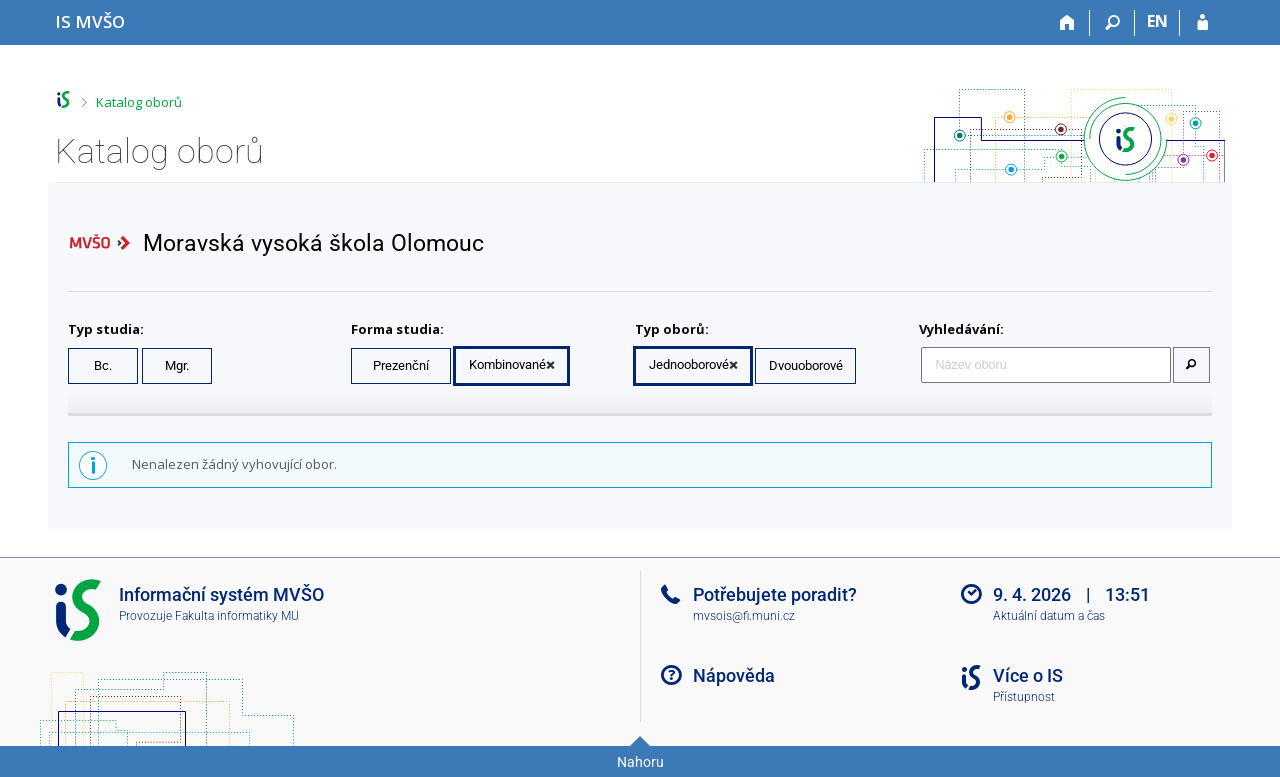 This screenshot has width=1280, height=777. I want to click on Nápověda, so click(734, 675).